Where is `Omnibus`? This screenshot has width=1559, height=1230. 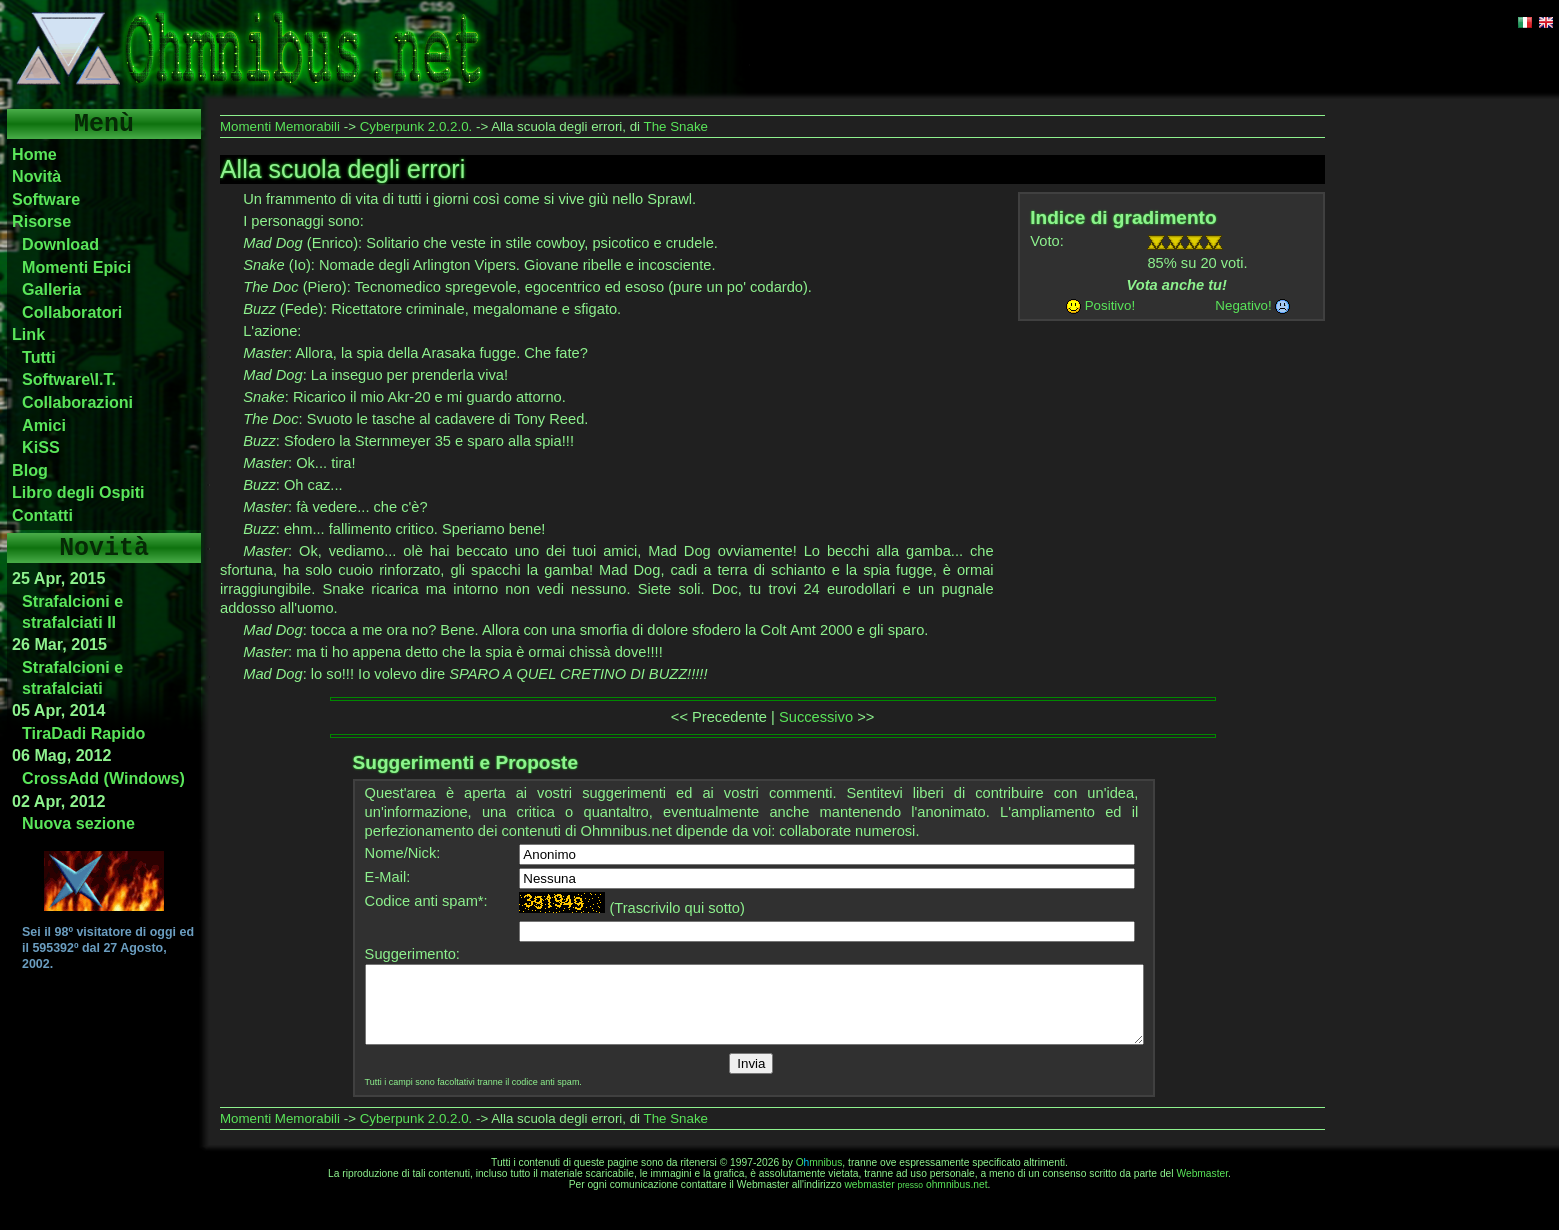
Omnibus is located at coordinates (819, 1177).